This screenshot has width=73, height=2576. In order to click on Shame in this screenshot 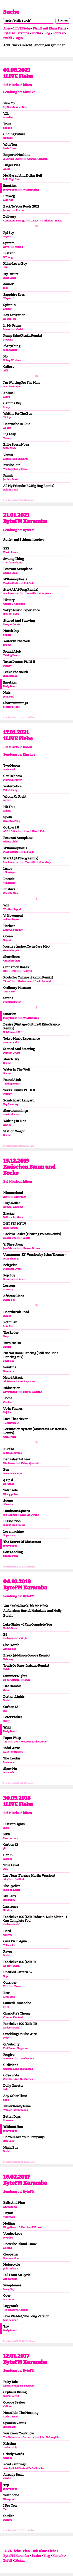, I will do `click(7, 634)`.